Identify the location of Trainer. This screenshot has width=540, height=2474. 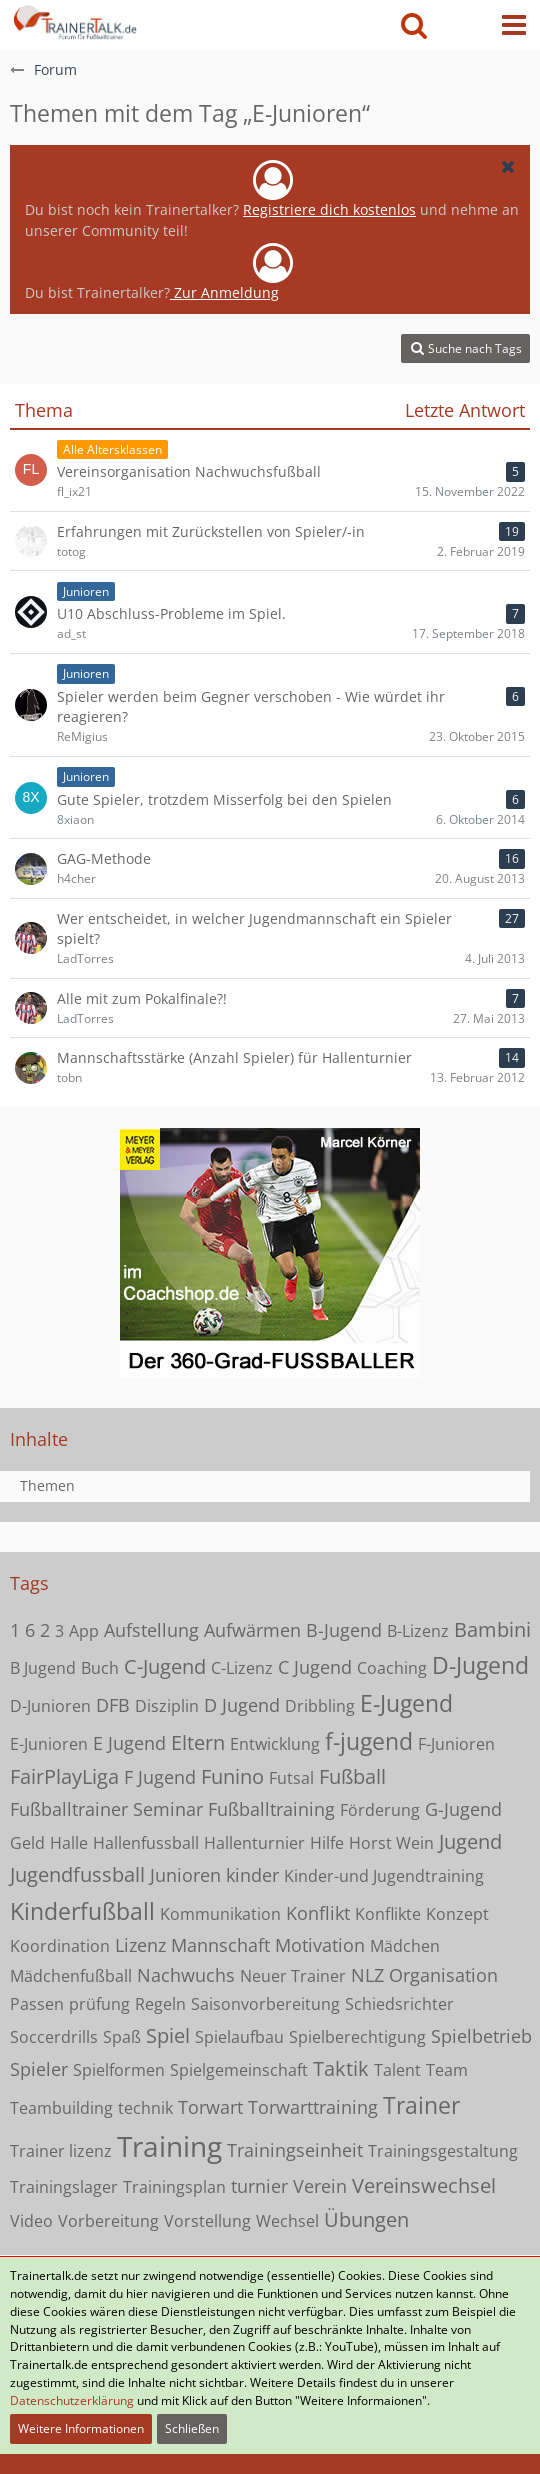
(421, 2105).